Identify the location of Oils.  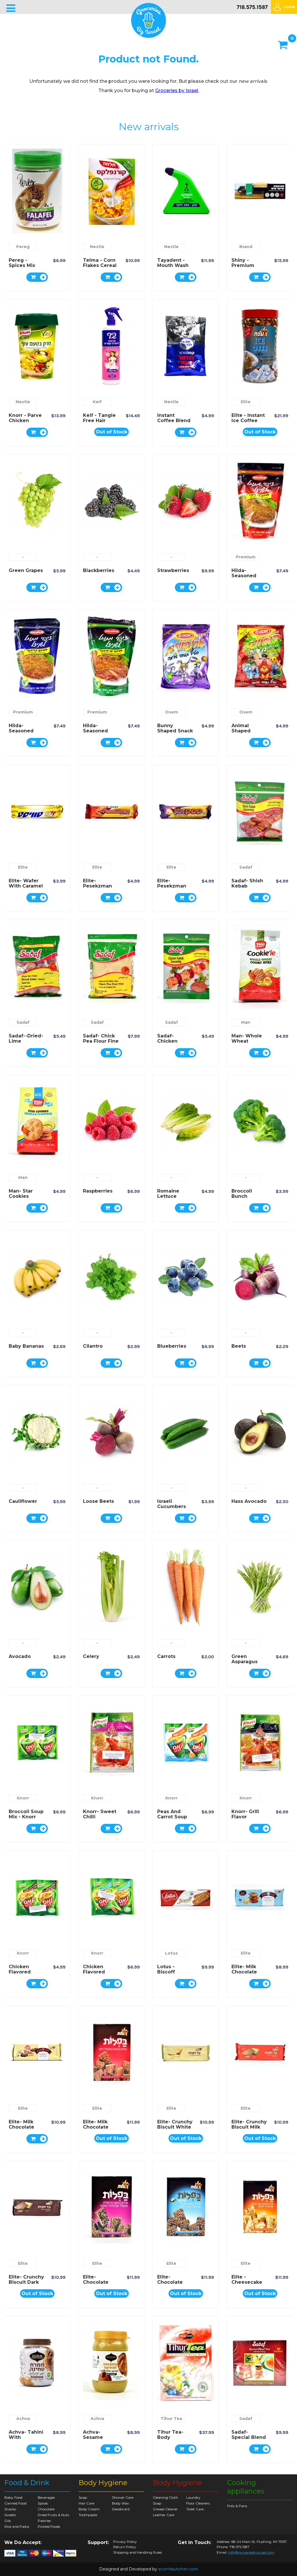
(7, 2520).